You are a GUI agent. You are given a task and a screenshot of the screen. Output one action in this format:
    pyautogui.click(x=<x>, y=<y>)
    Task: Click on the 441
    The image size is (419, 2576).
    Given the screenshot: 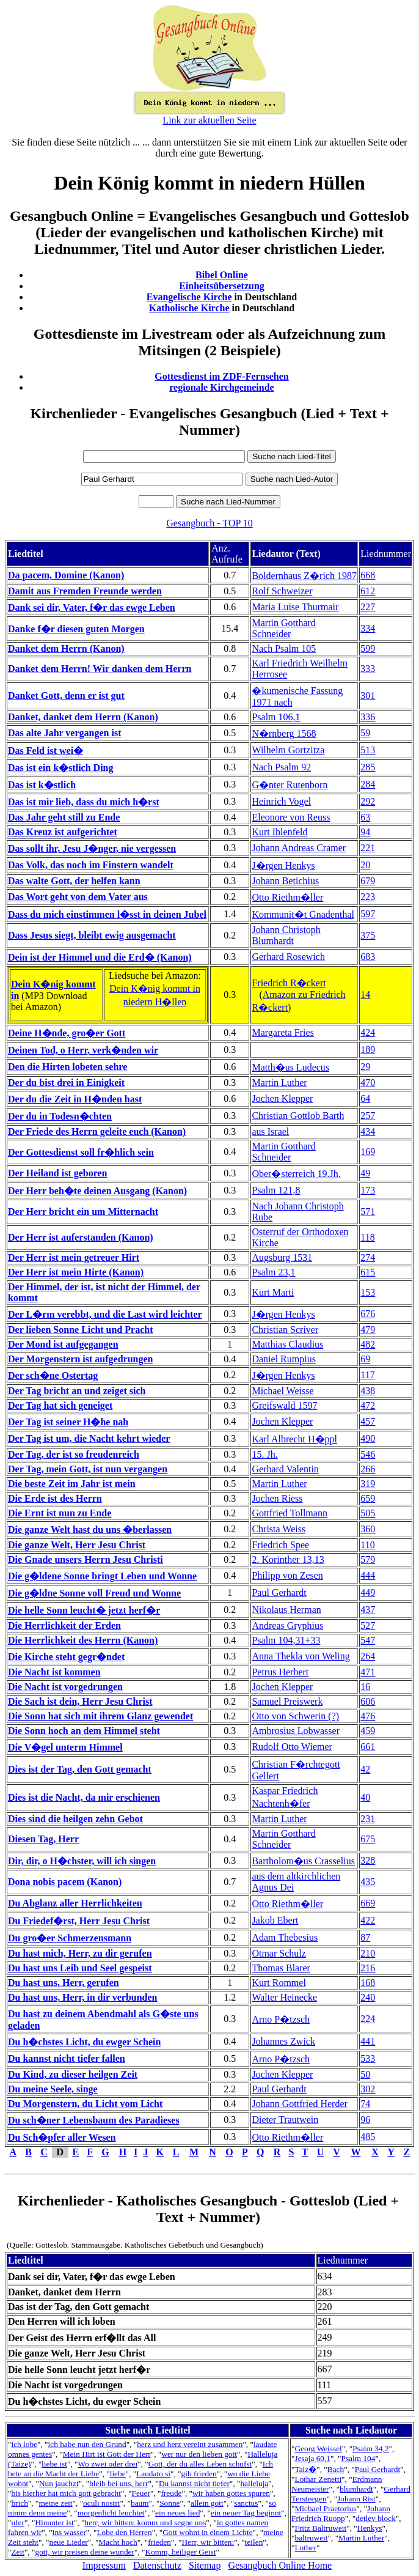 What is the action you would take?
    pyautogui.click(x=367, y=2041)
    